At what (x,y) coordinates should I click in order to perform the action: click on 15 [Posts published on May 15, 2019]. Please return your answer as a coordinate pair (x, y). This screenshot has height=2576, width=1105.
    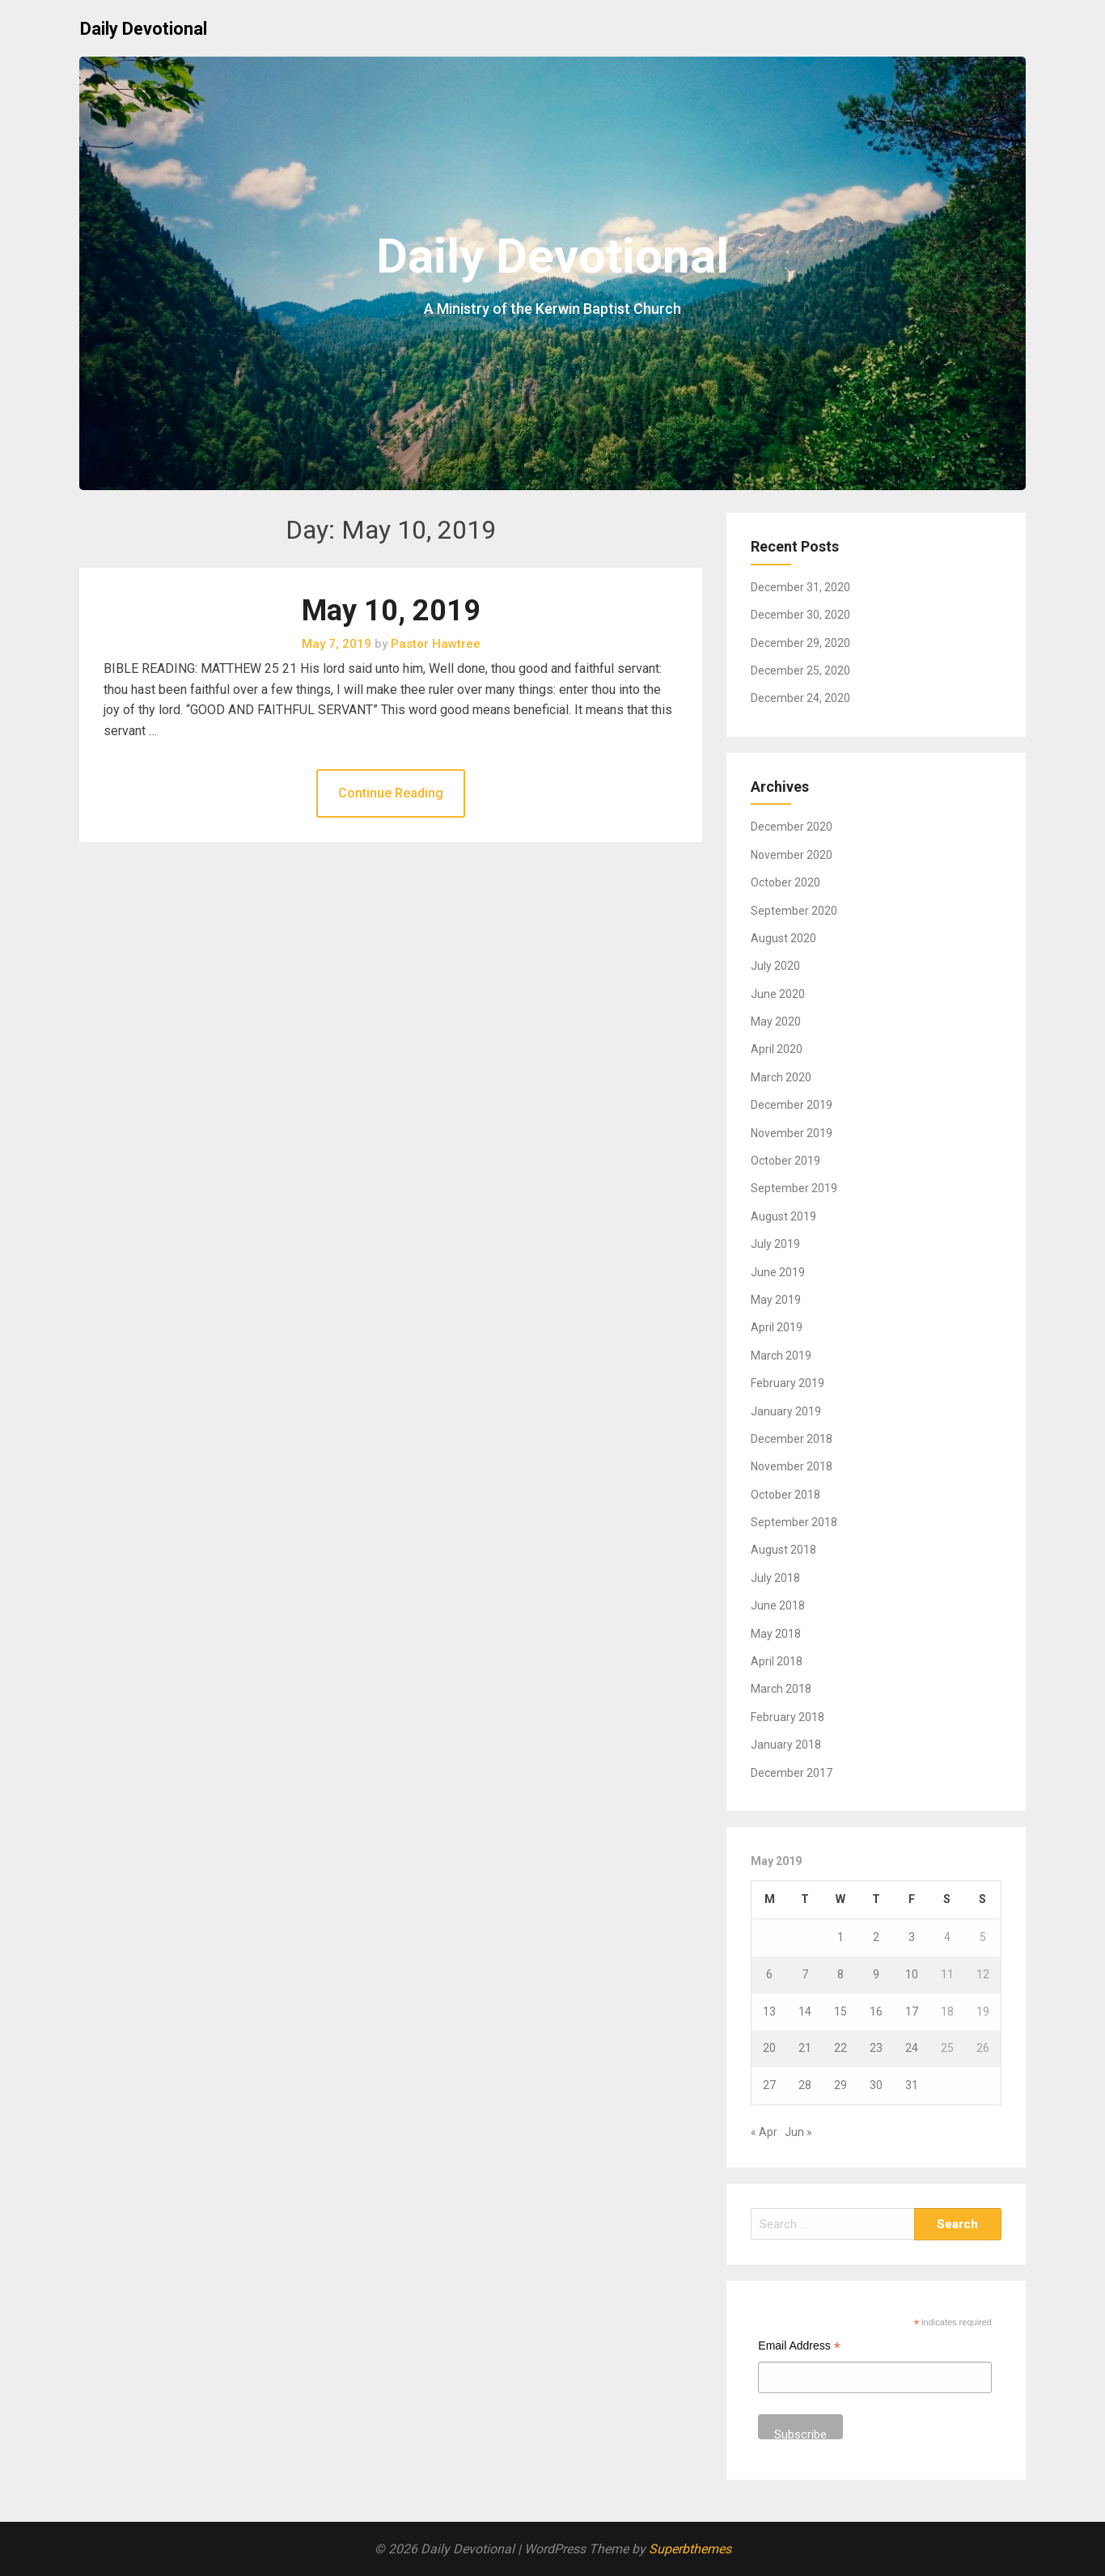
    Looking at the image, I should click on (840, 2011).